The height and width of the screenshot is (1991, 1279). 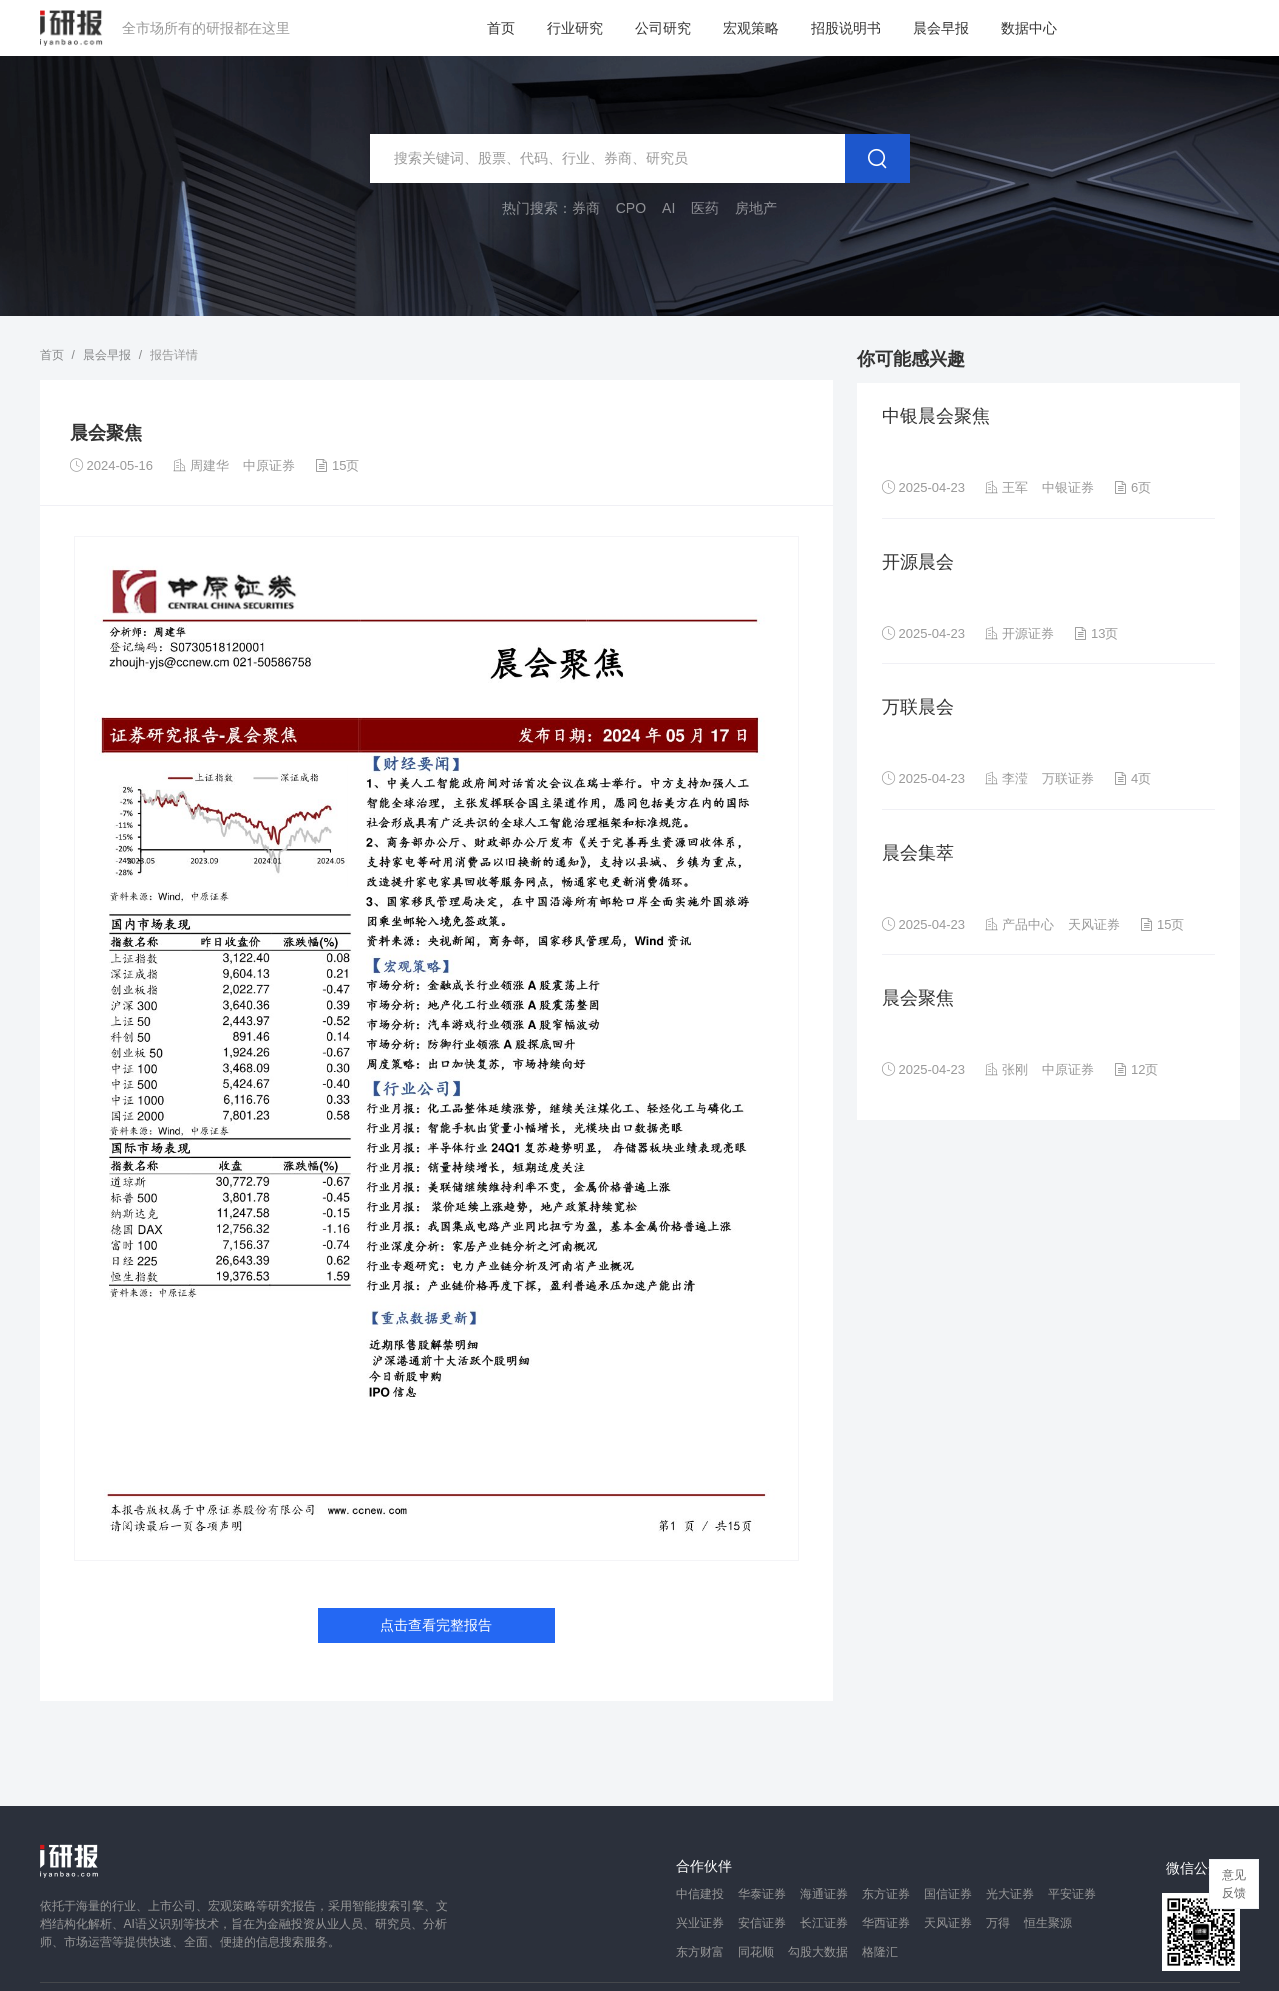 I want to click on 东方证券, so click(x=886, y=1894).